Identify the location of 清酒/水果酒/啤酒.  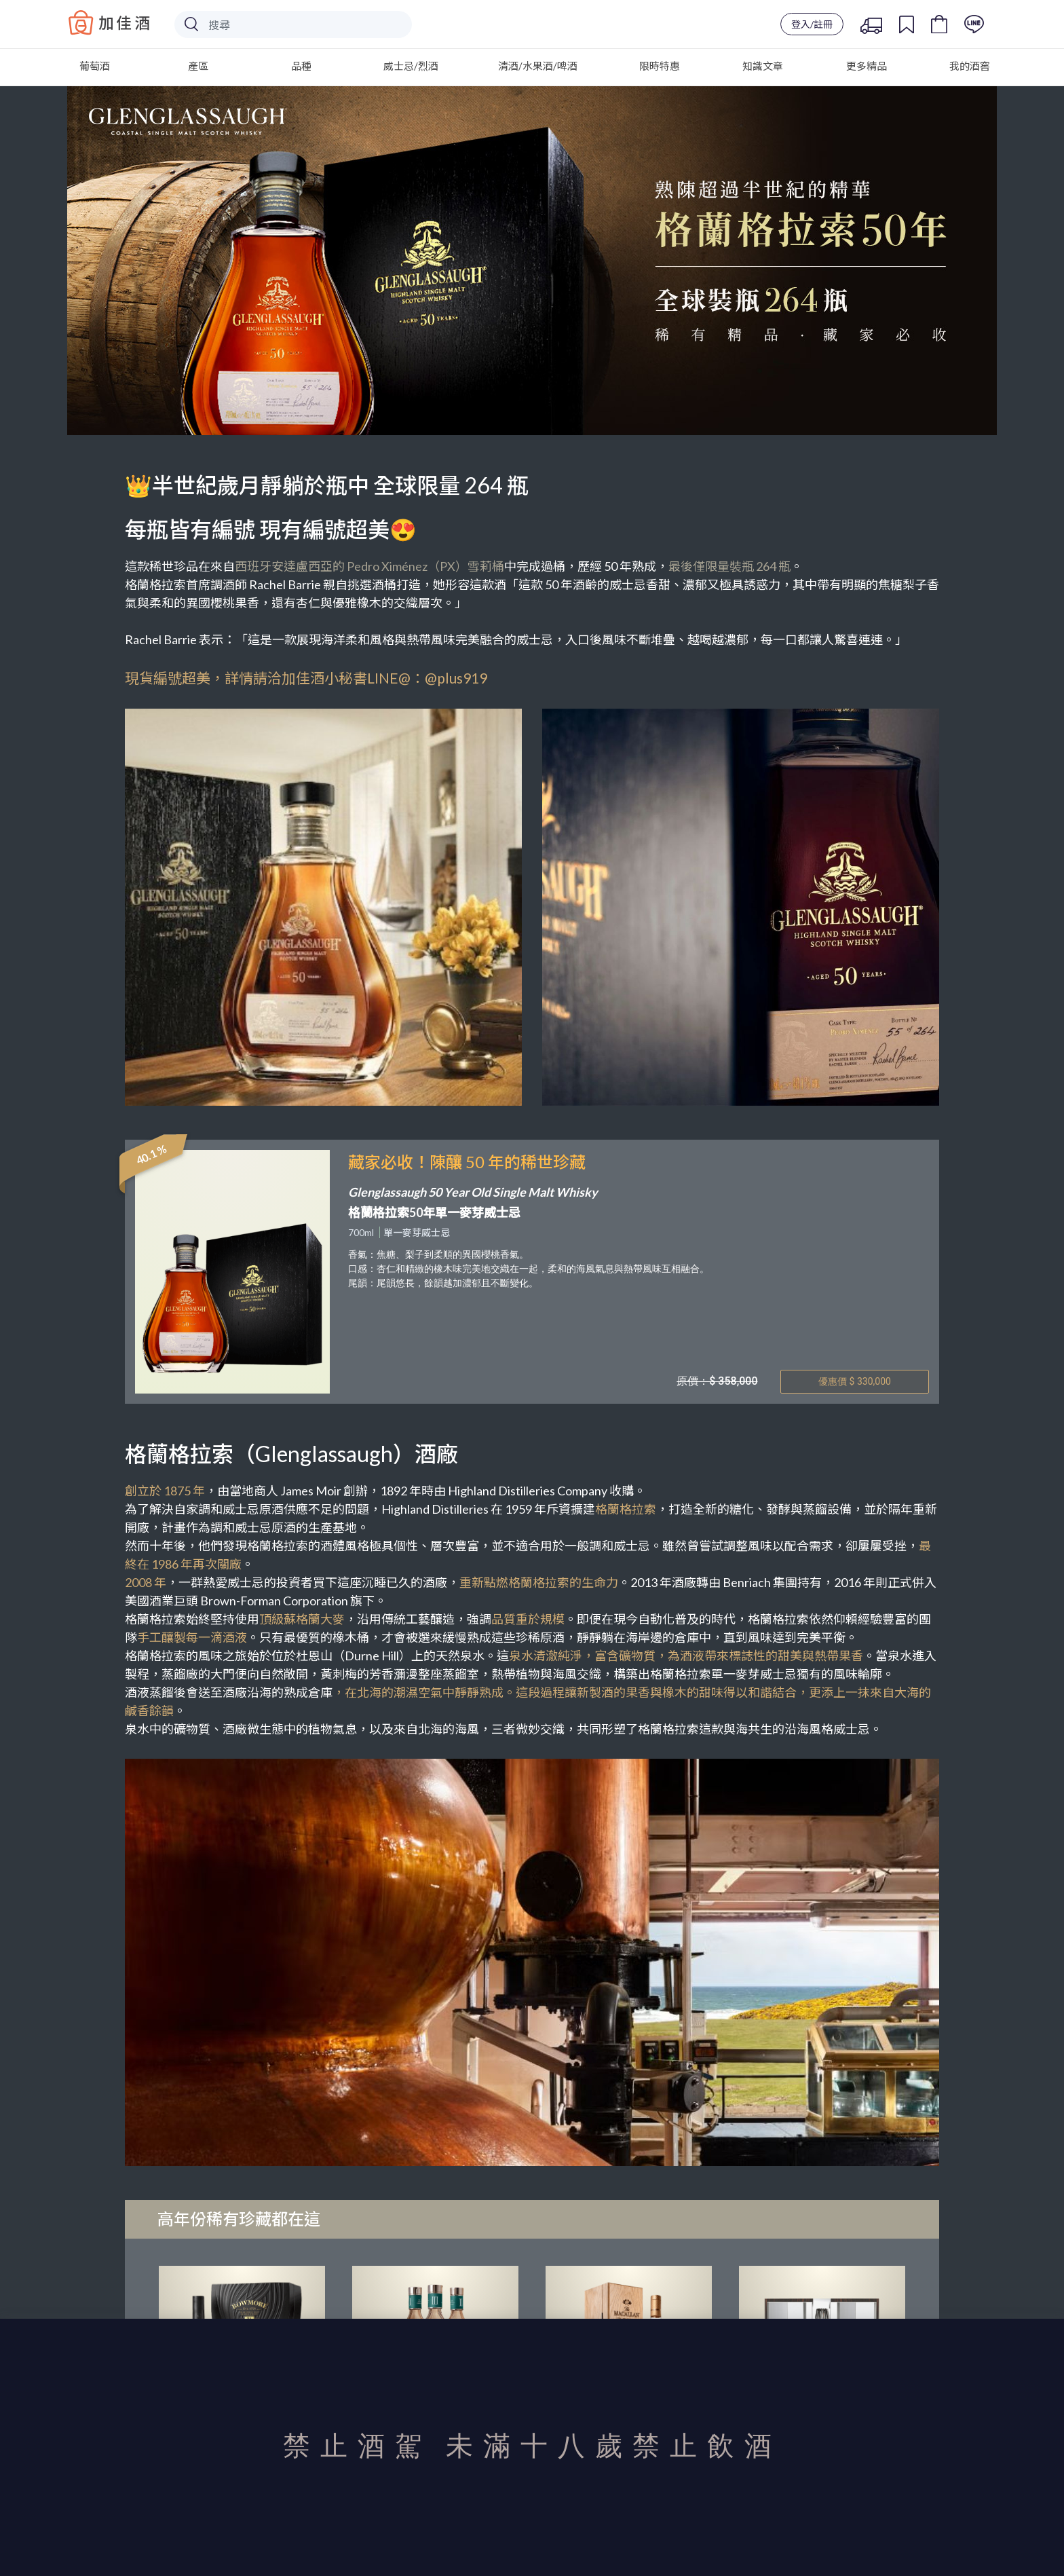
(537, 66).